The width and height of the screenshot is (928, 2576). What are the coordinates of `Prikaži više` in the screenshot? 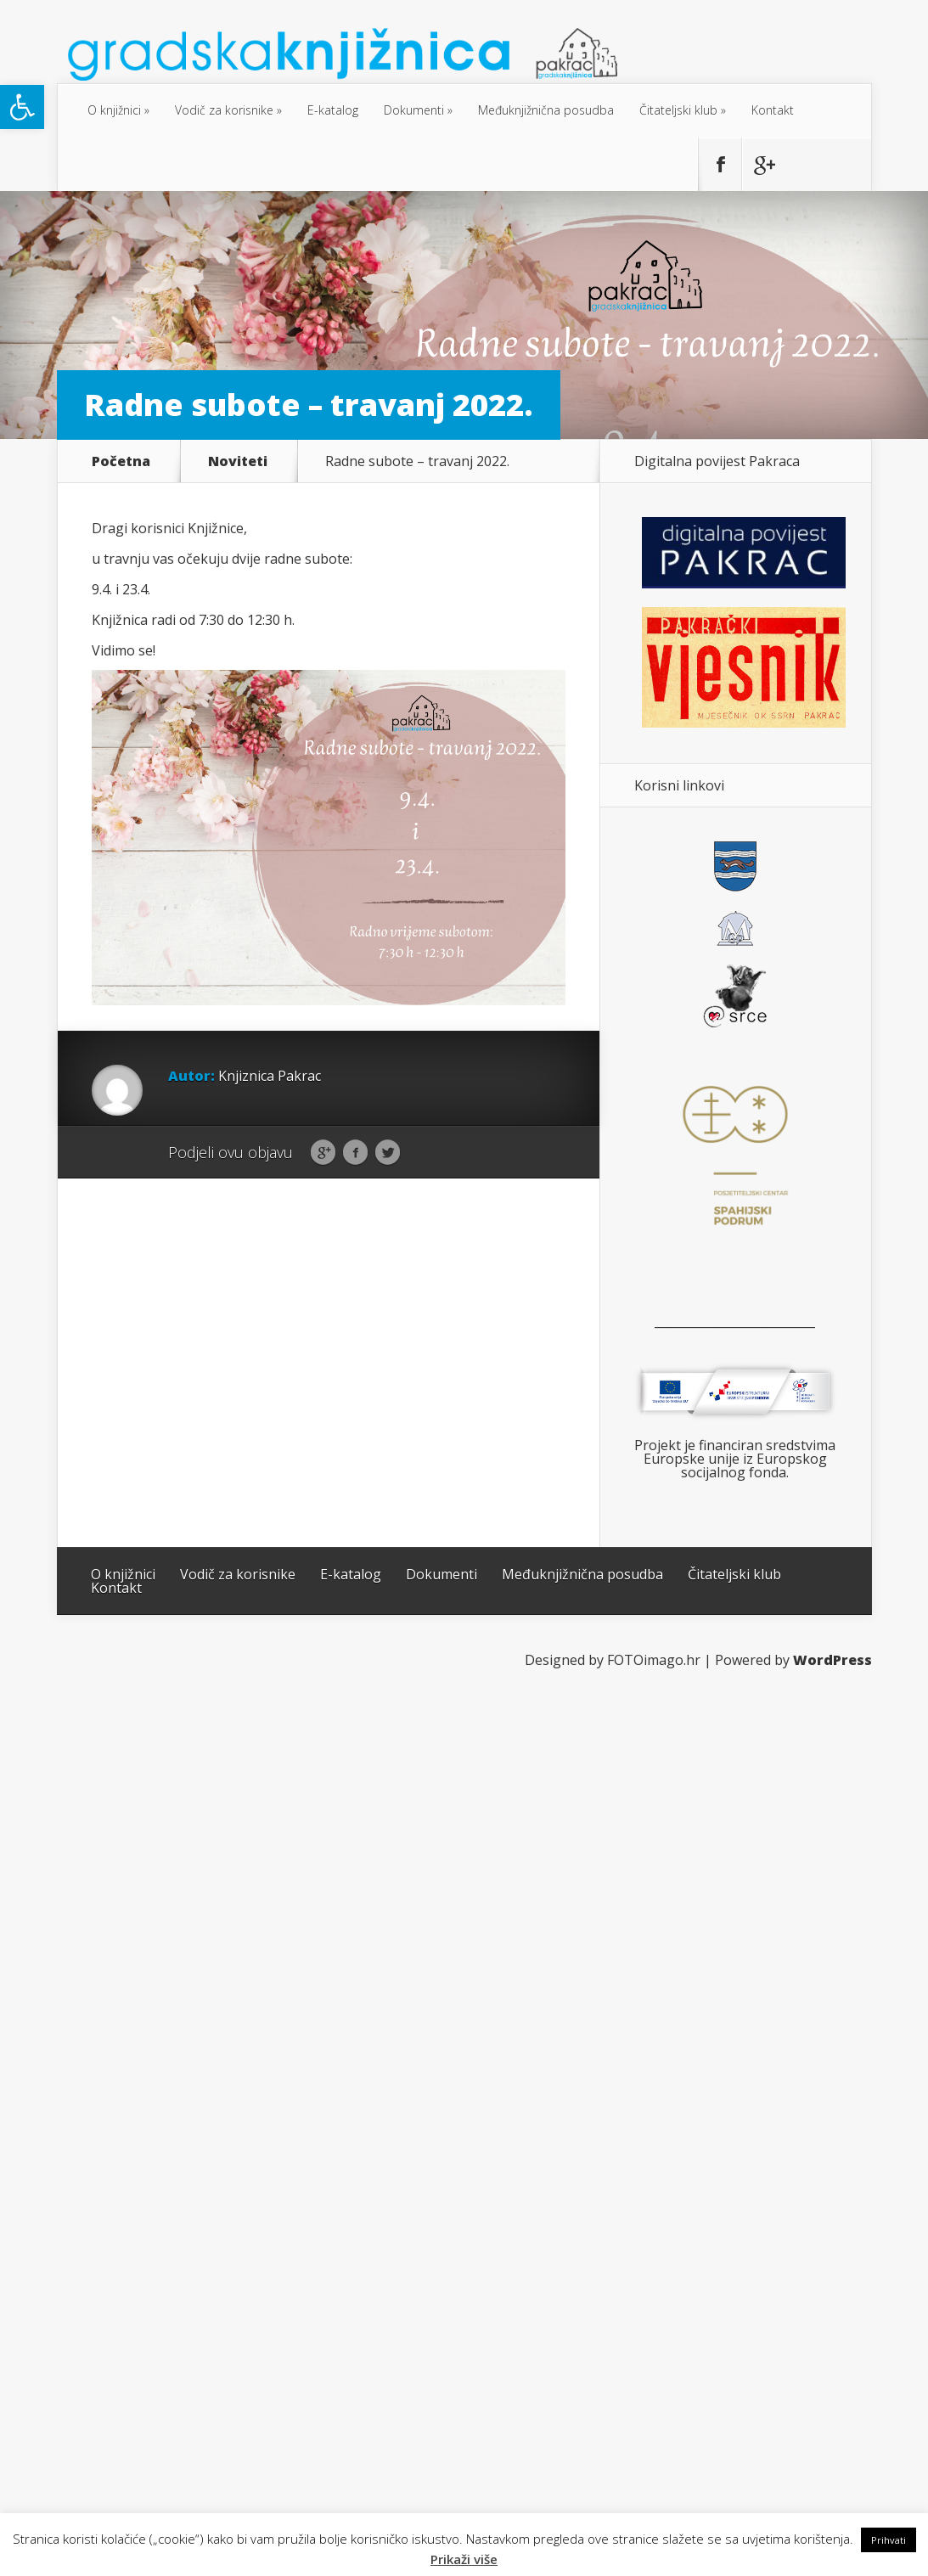 It's located at (464, 2559).